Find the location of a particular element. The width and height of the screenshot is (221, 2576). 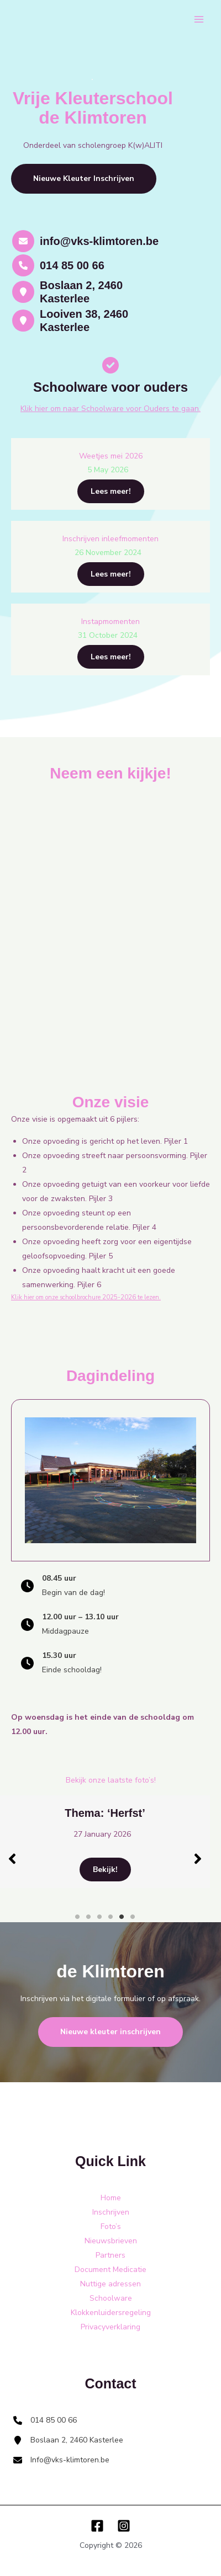

1 [tab] is located at coordinates (77, 1916).